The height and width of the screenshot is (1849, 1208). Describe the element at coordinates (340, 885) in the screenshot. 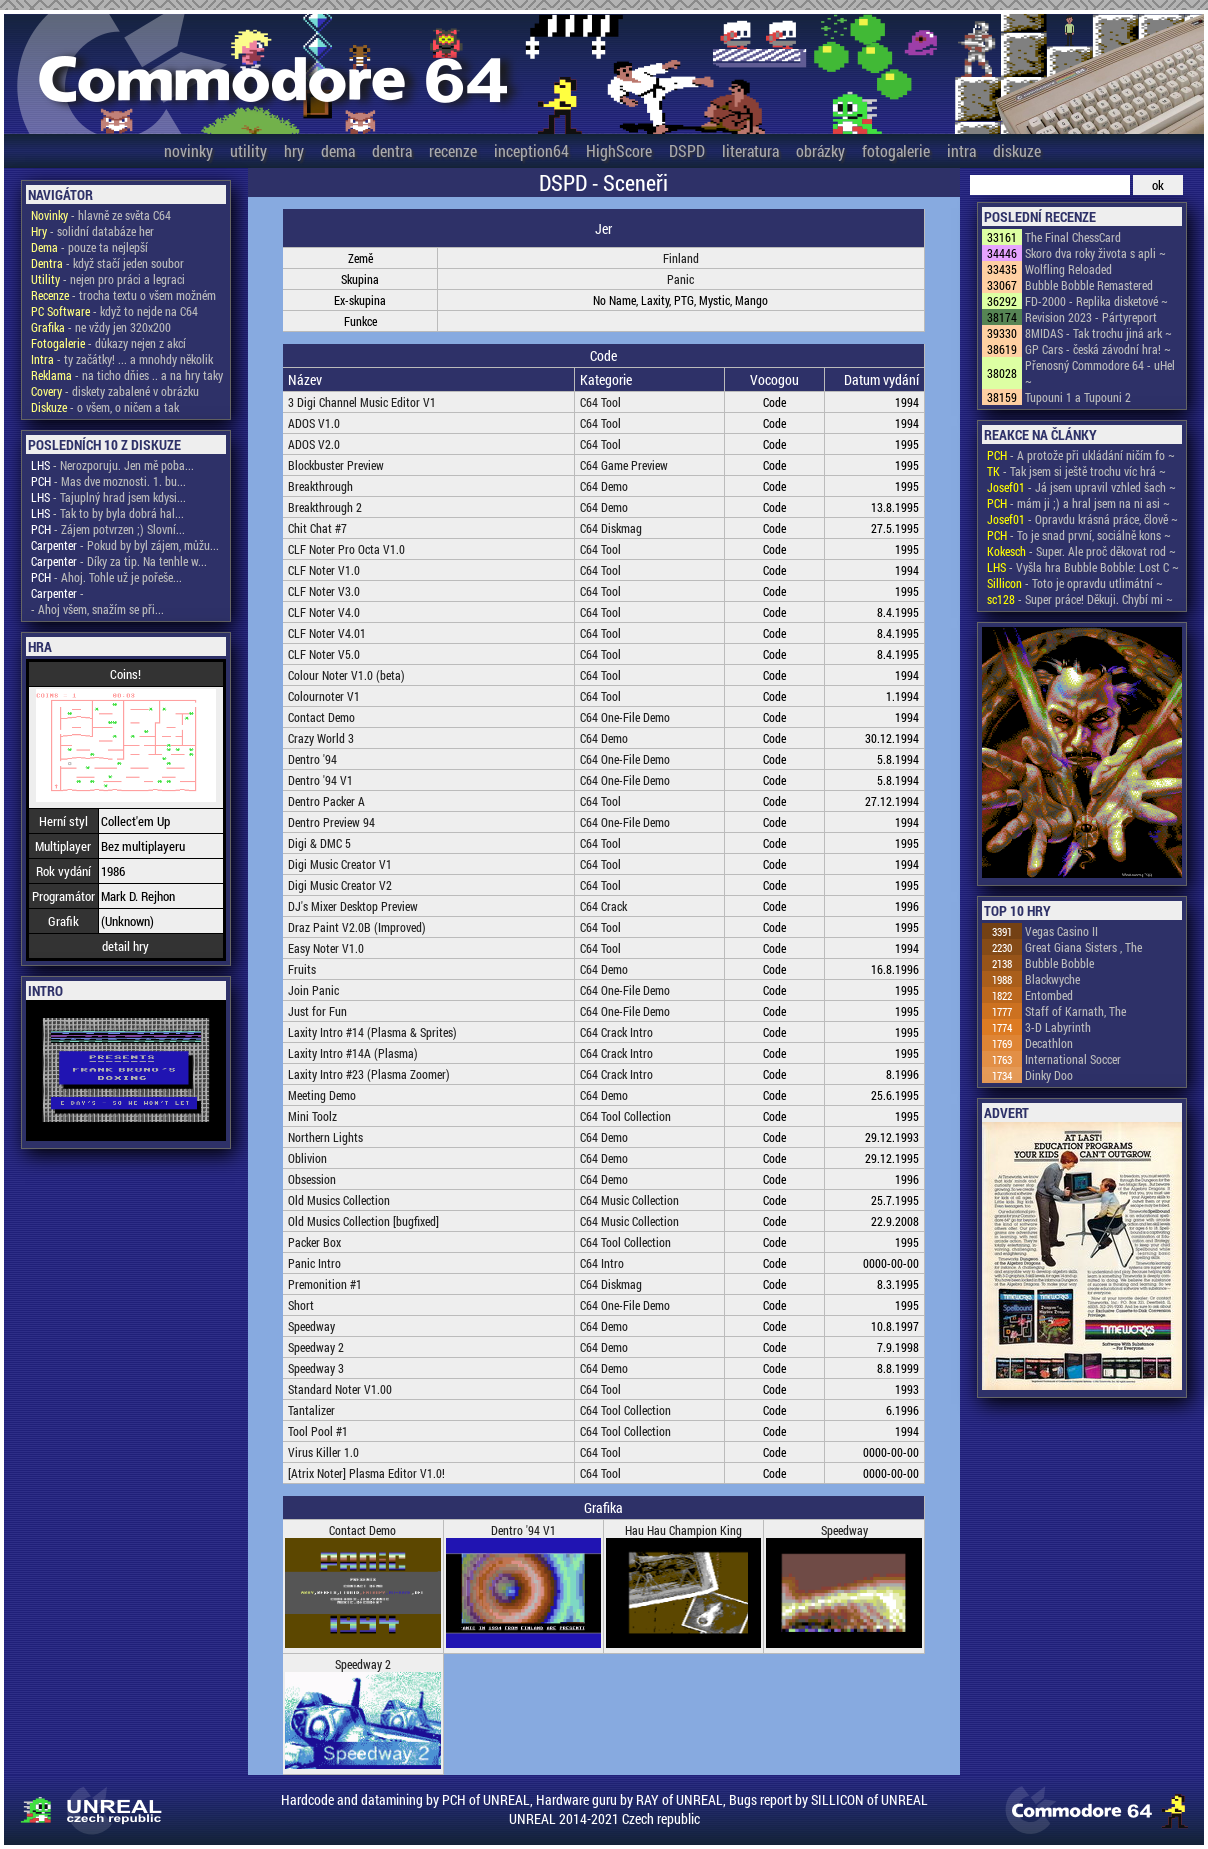

I see `Digi Music Creator V2` at that location.